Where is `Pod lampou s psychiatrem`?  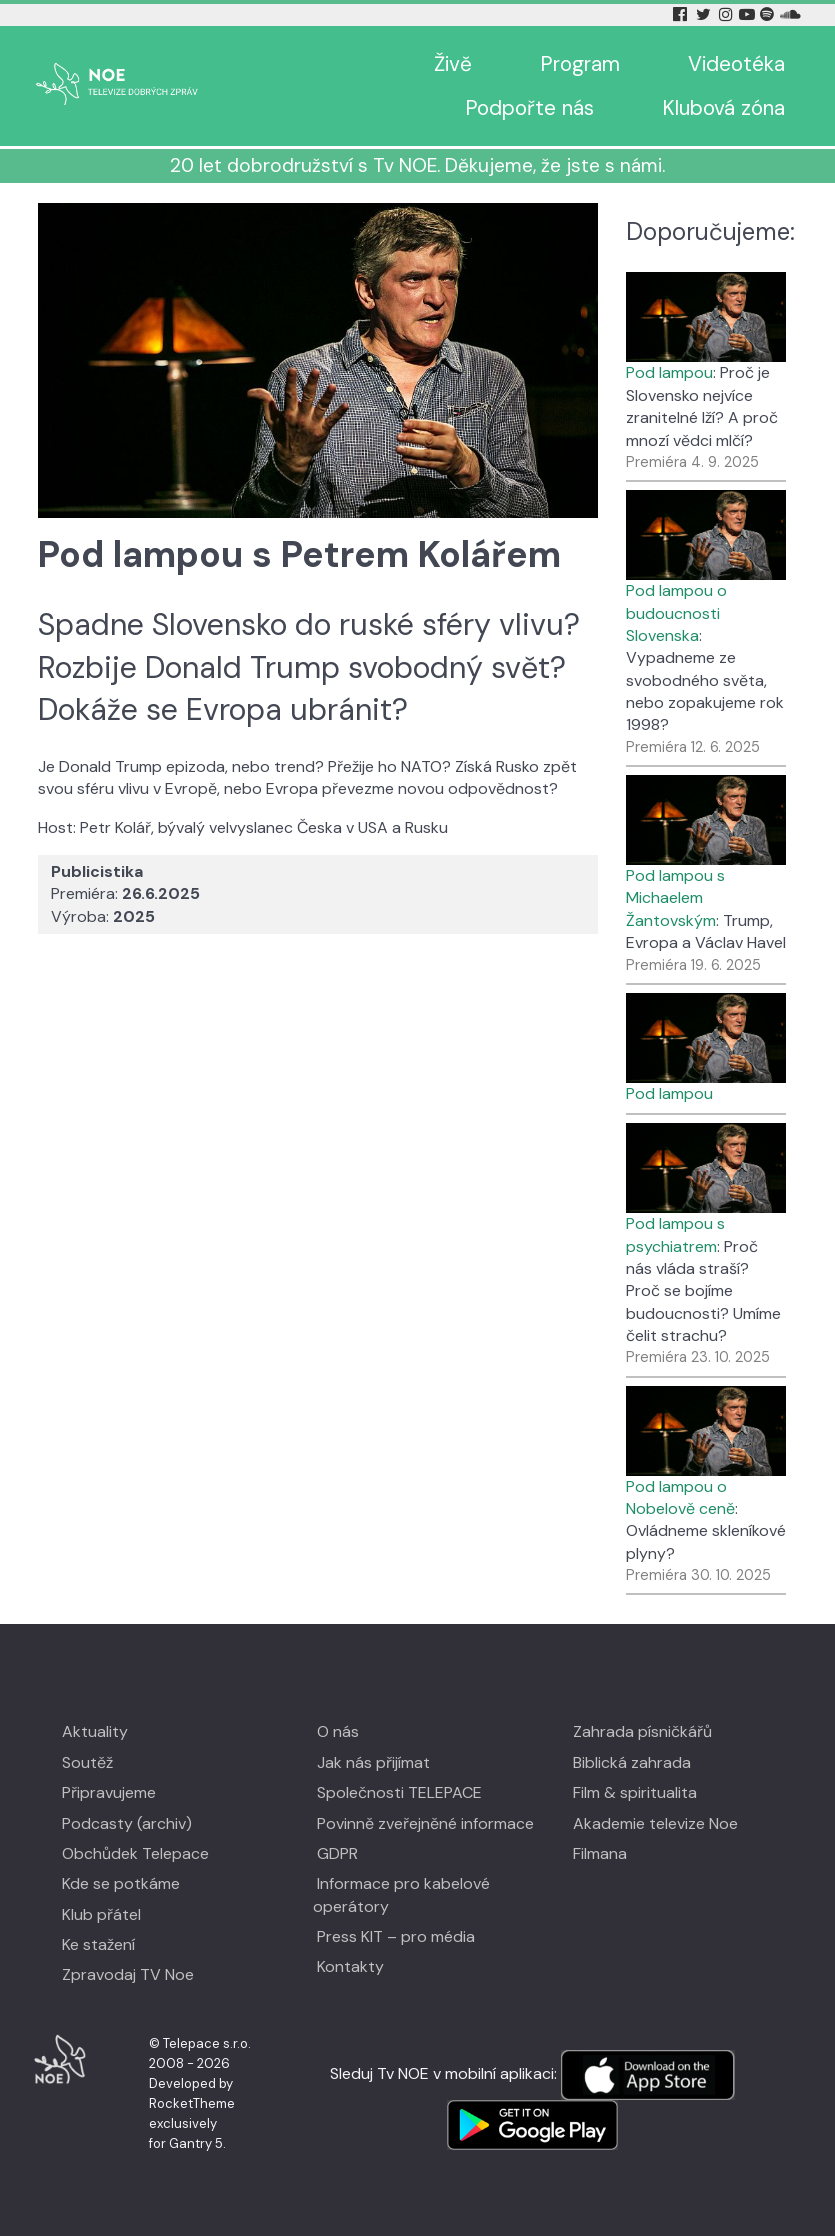 Pod lampou s psychiatrem is located at coordinates (675, 1234).